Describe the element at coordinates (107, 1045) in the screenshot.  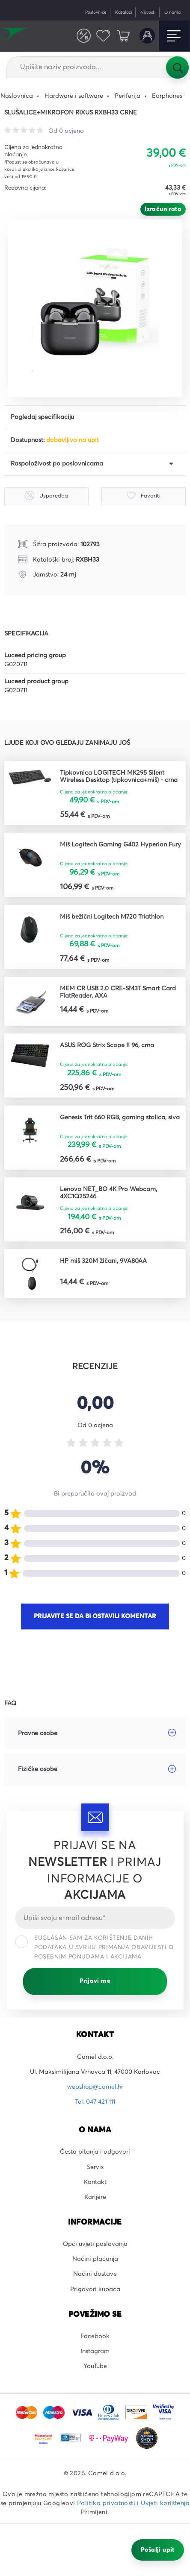
I see `ASUS ROG Strix Scope II 96, crna` at that location.